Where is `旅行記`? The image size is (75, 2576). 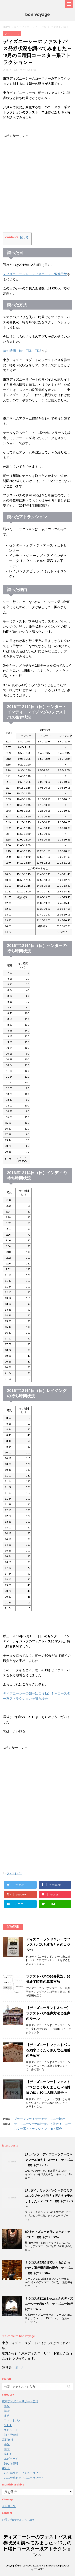 旅行記 is located at coordinates (6, 2468).